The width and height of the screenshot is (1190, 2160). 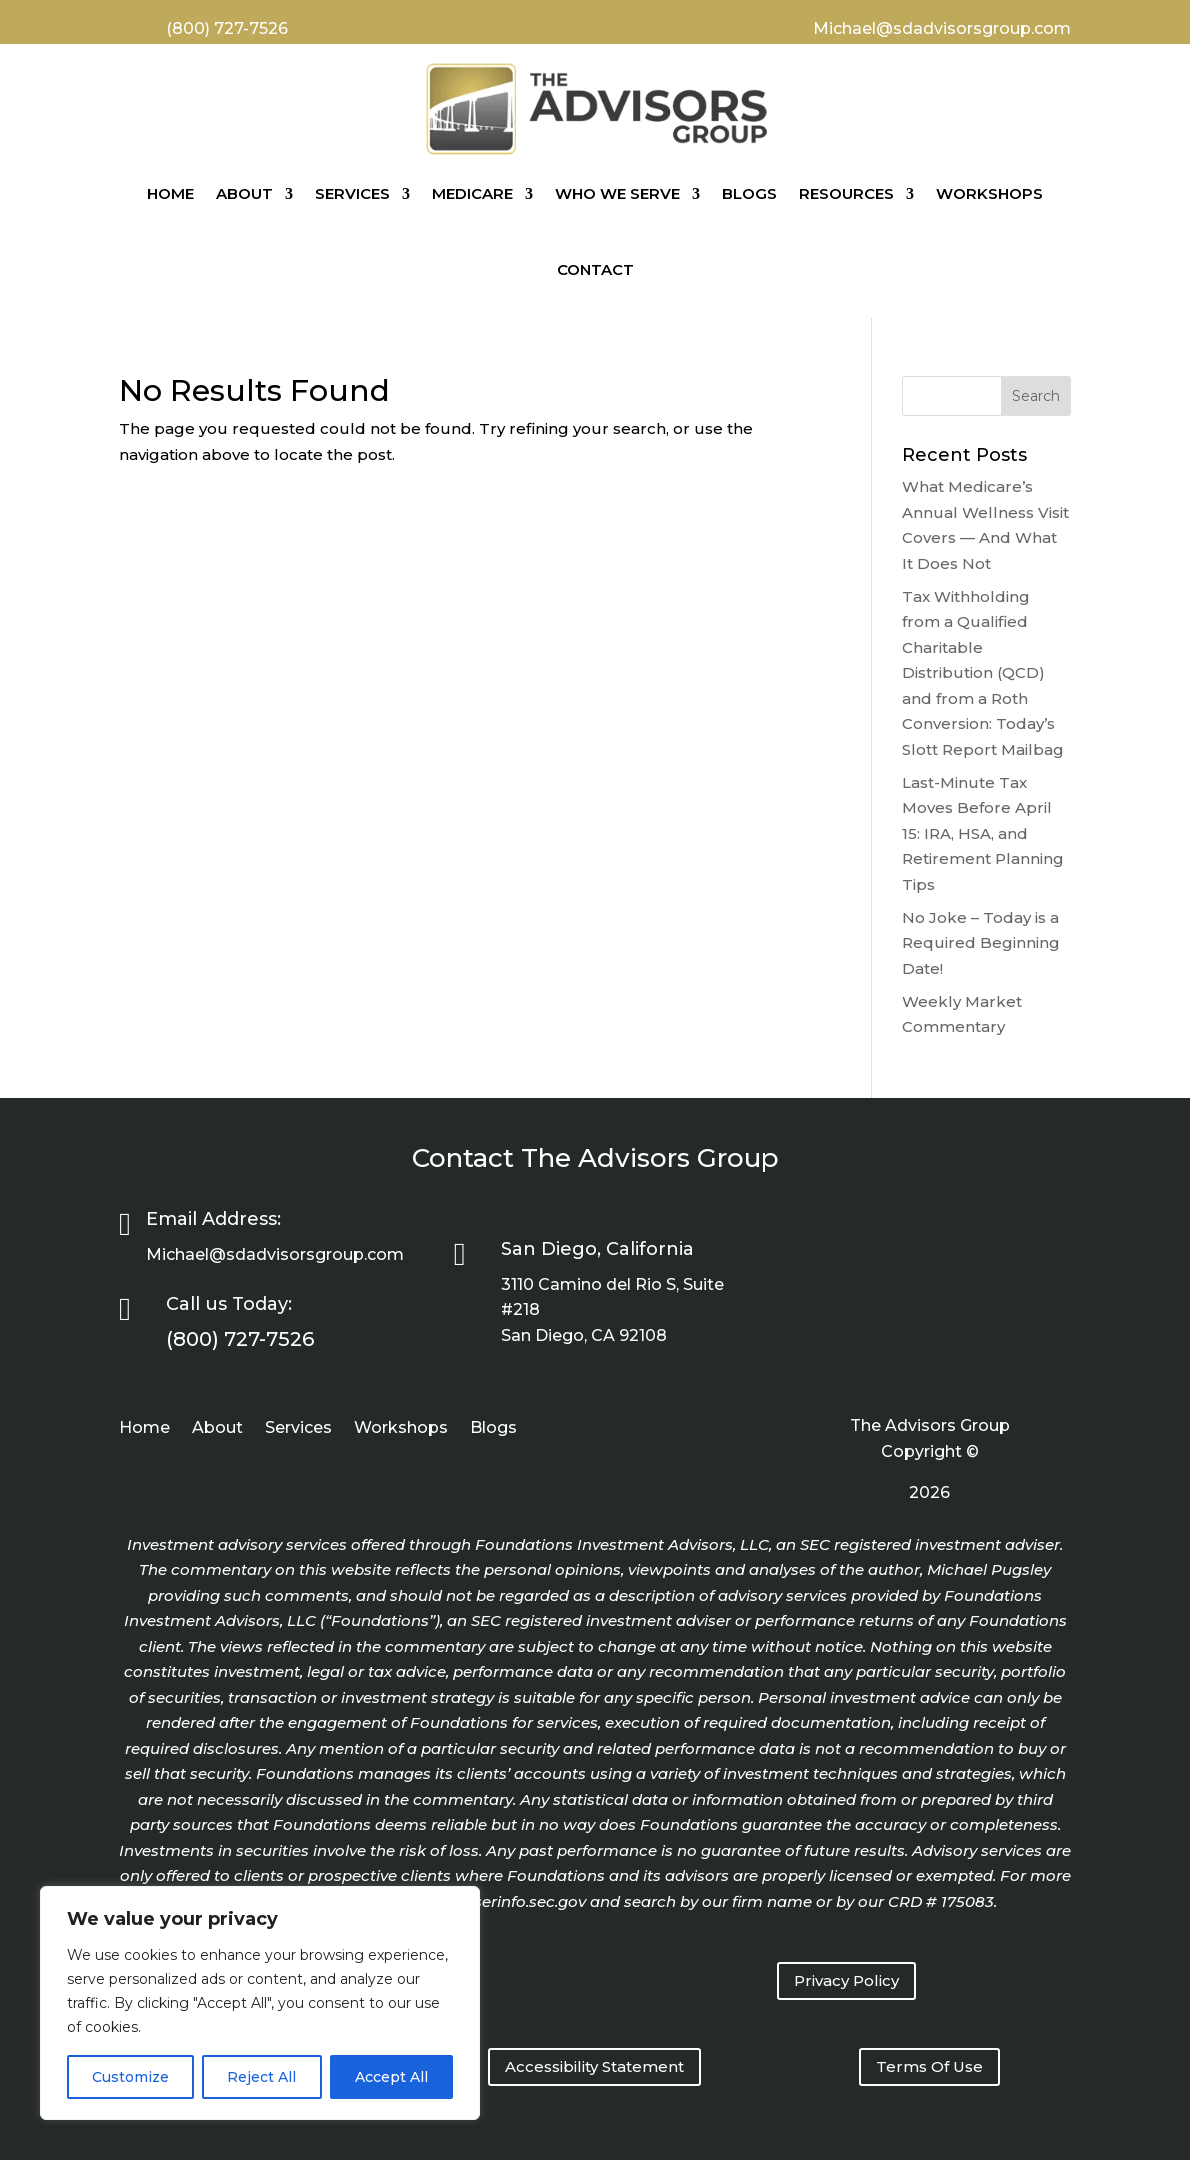 What do you see at coordinates (594, 2066) in the screenshot?
I see `Accessibility Statement` at bounding box center [594, 2066].